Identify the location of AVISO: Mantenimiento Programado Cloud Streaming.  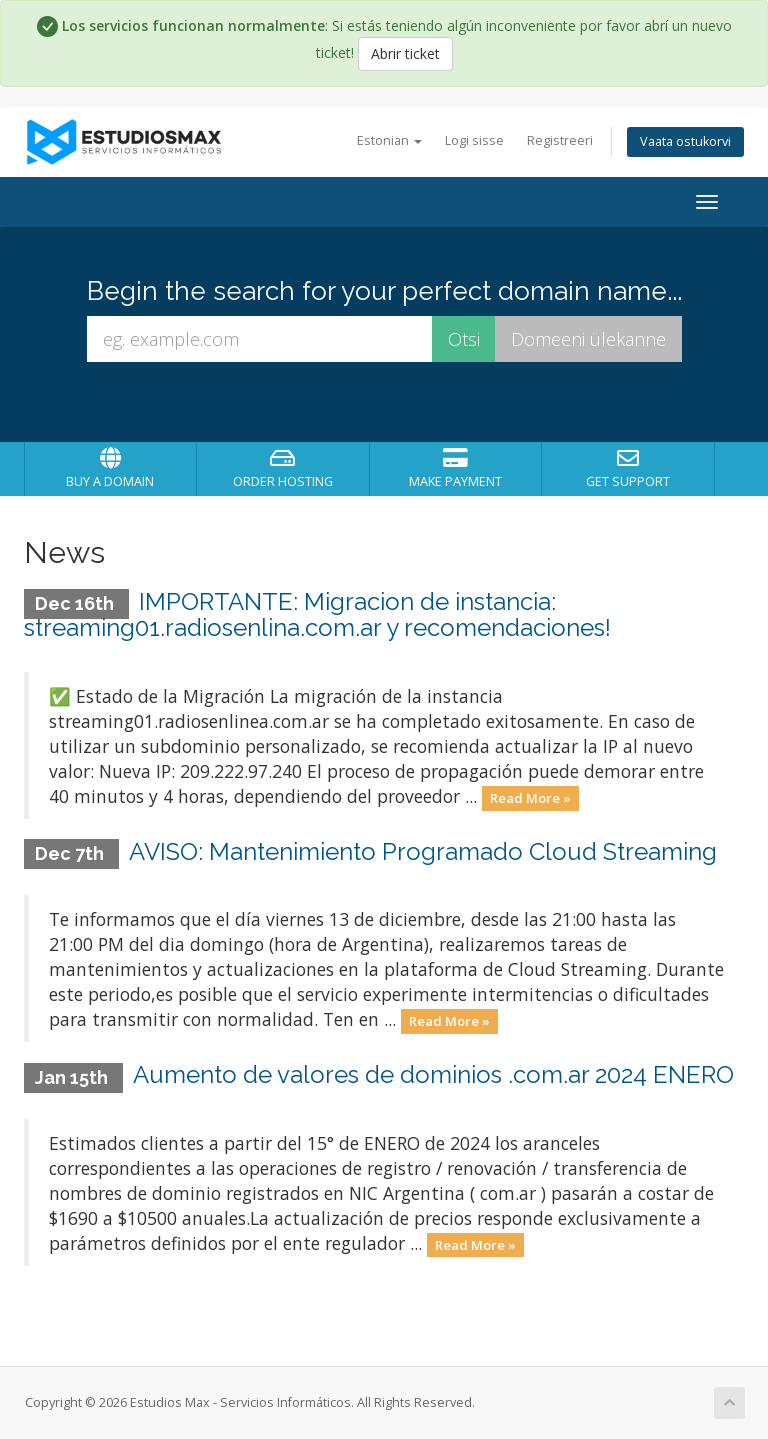
(423, 851).